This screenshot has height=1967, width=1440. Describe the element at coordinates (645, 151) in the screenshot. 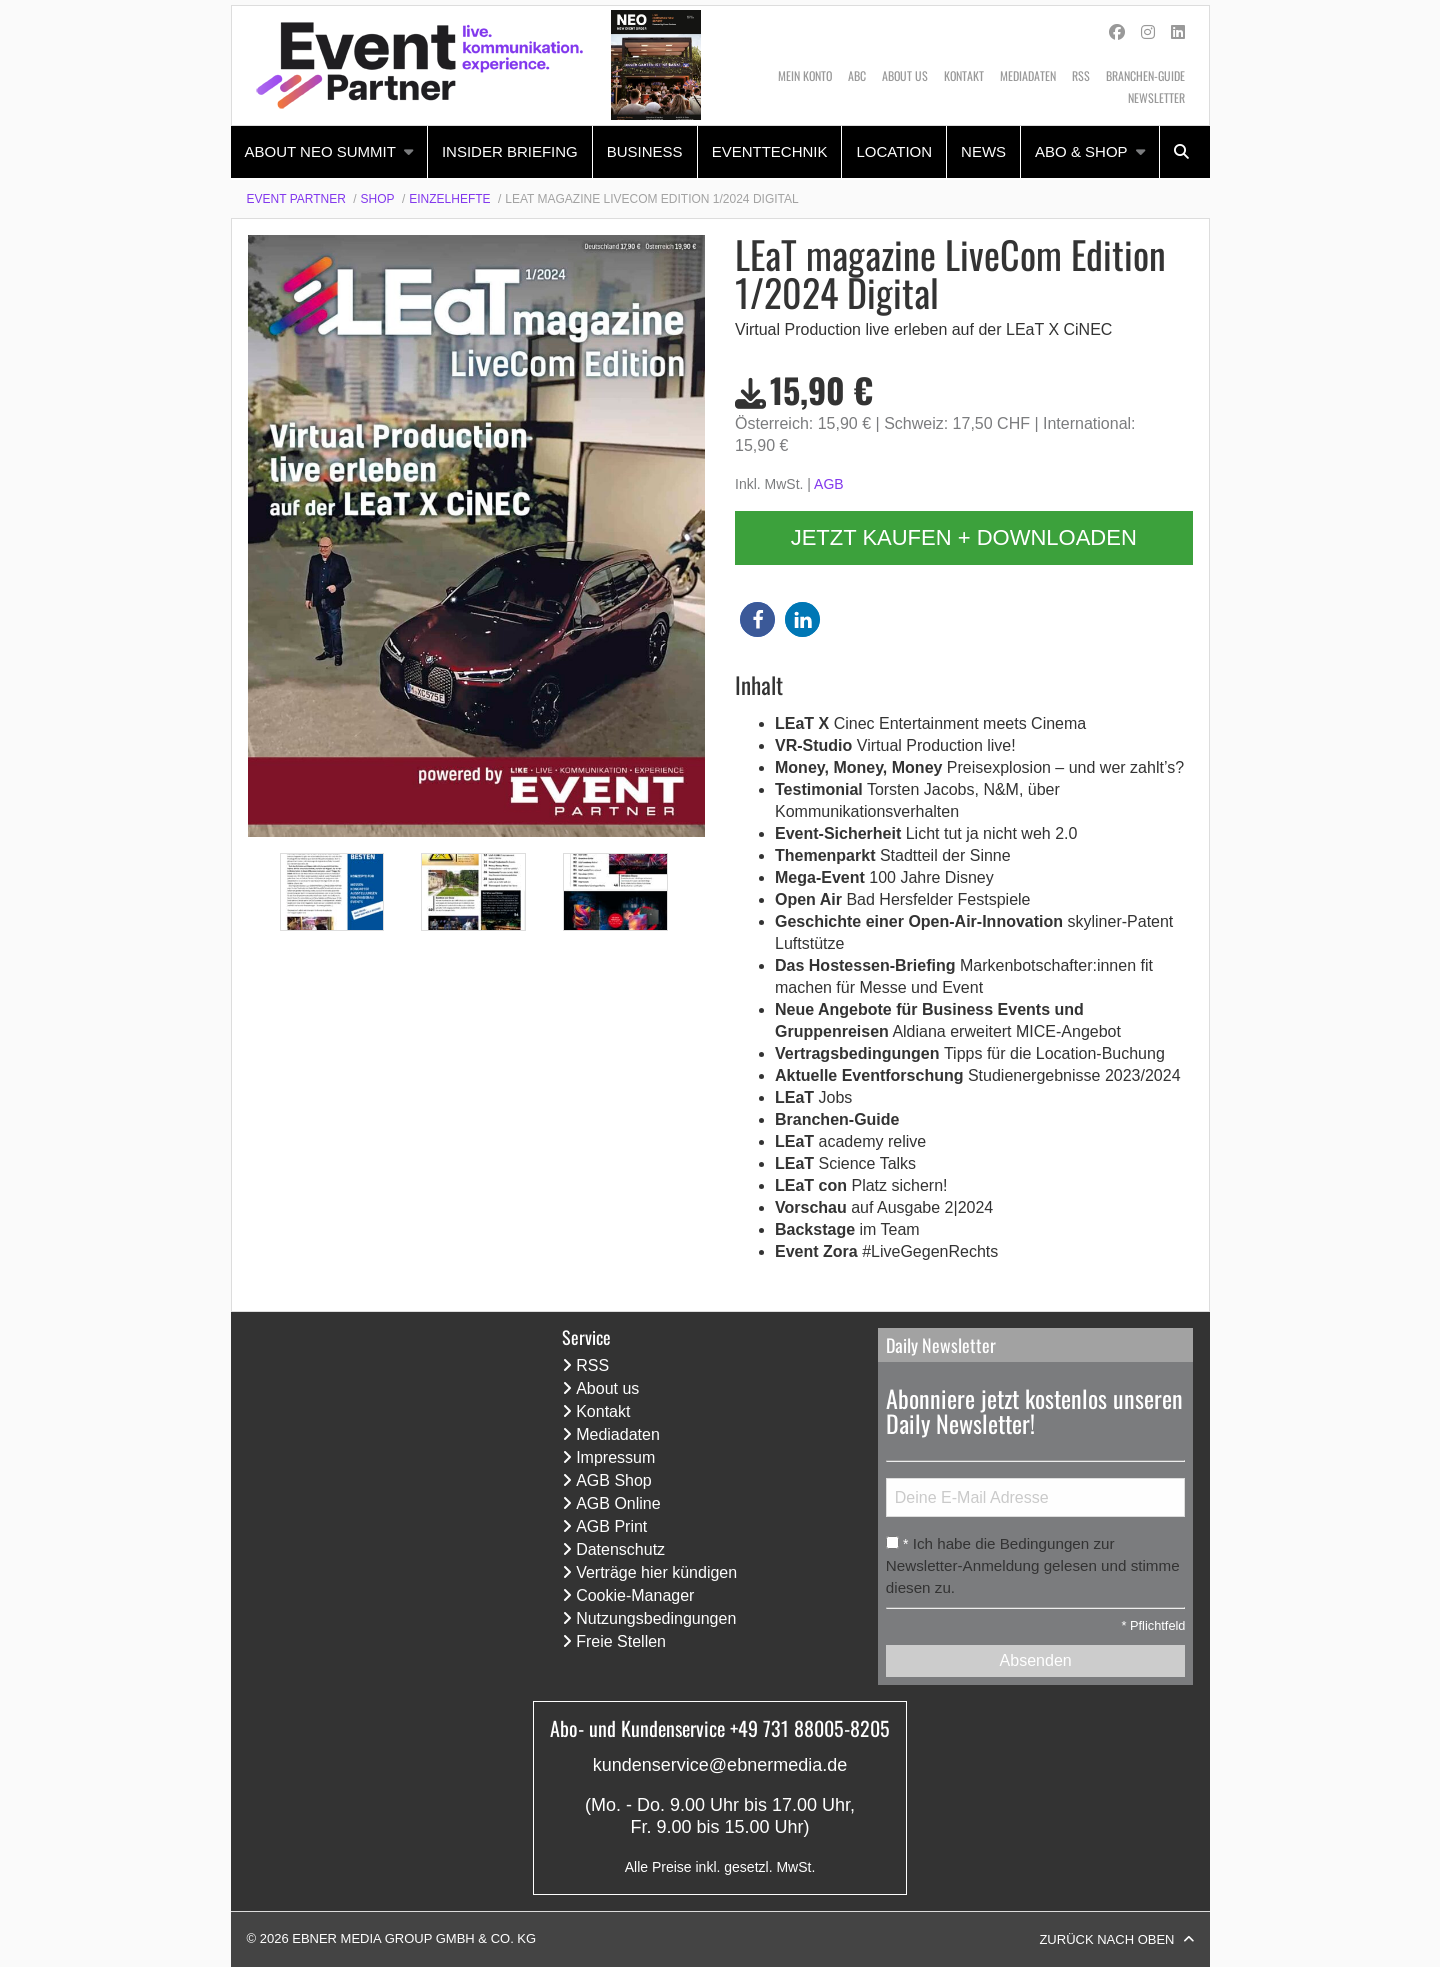

I see `Business` at that location.